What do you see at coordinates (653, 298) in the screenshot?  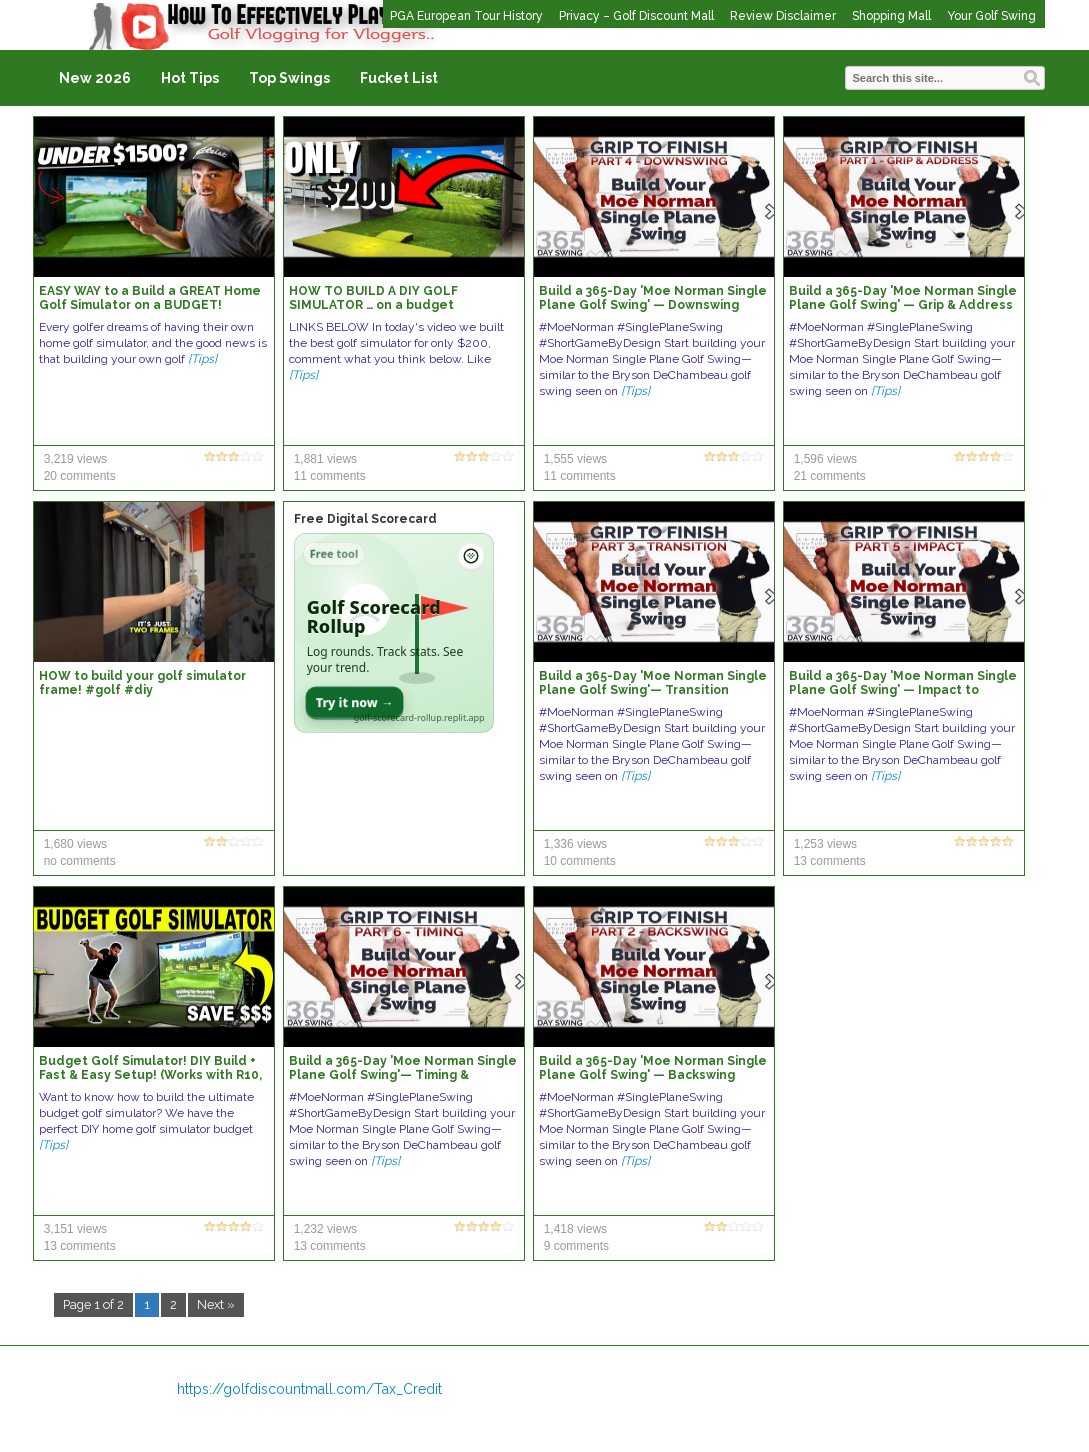 I see `Build a 365-Day 'Moe Norman Single Plane Golf Swing' — Downswing` at bounding box center [653, 298].